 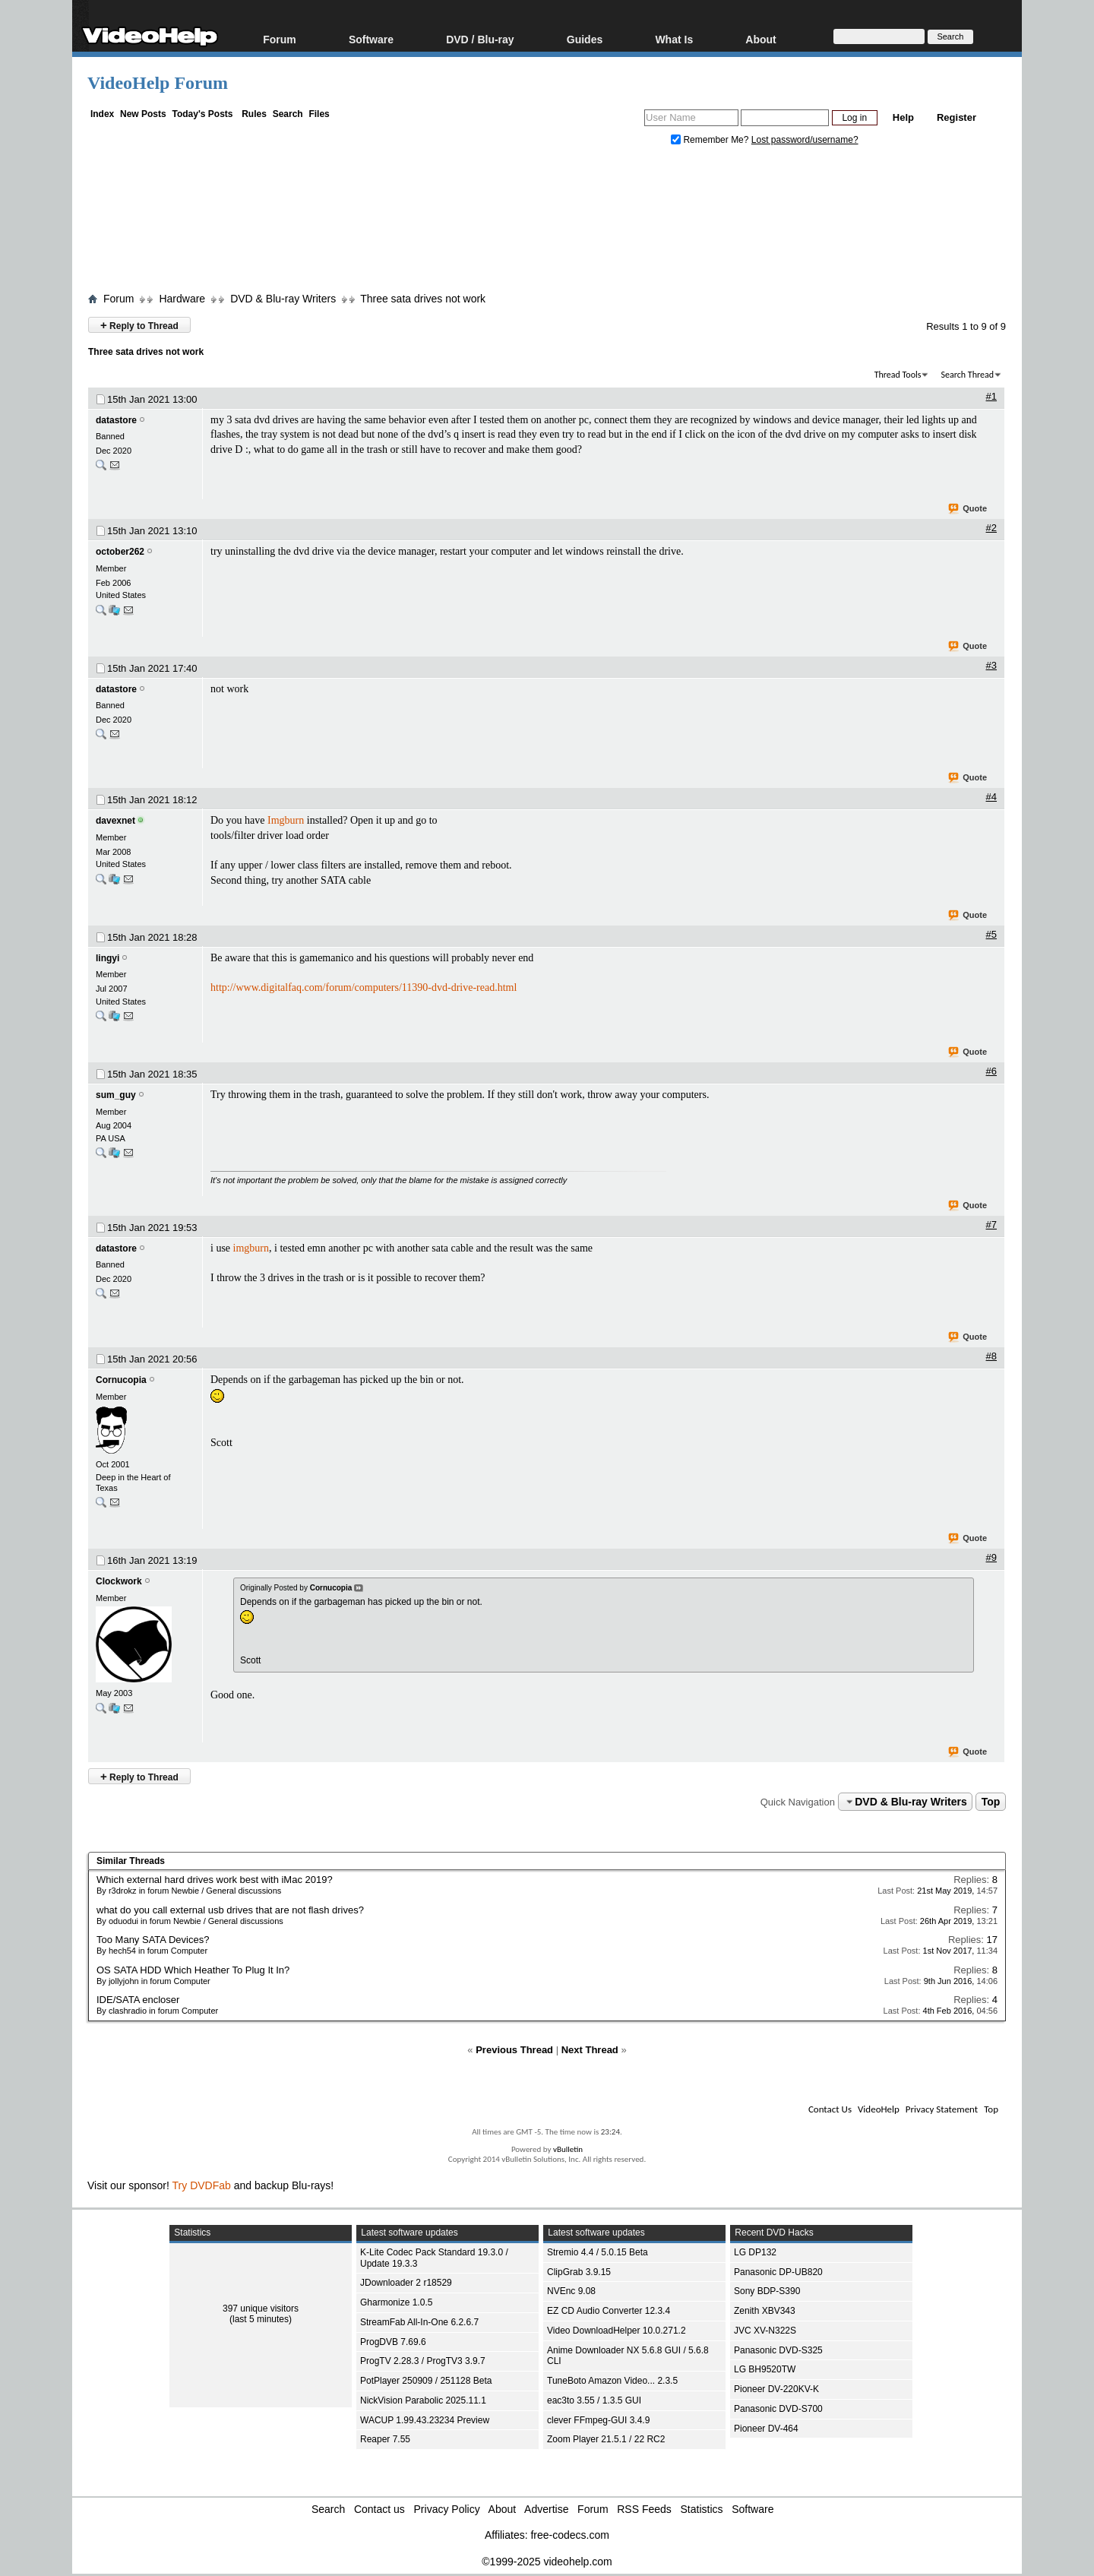 I want to click on free-codecs.com, so click(x=569, y=2535).